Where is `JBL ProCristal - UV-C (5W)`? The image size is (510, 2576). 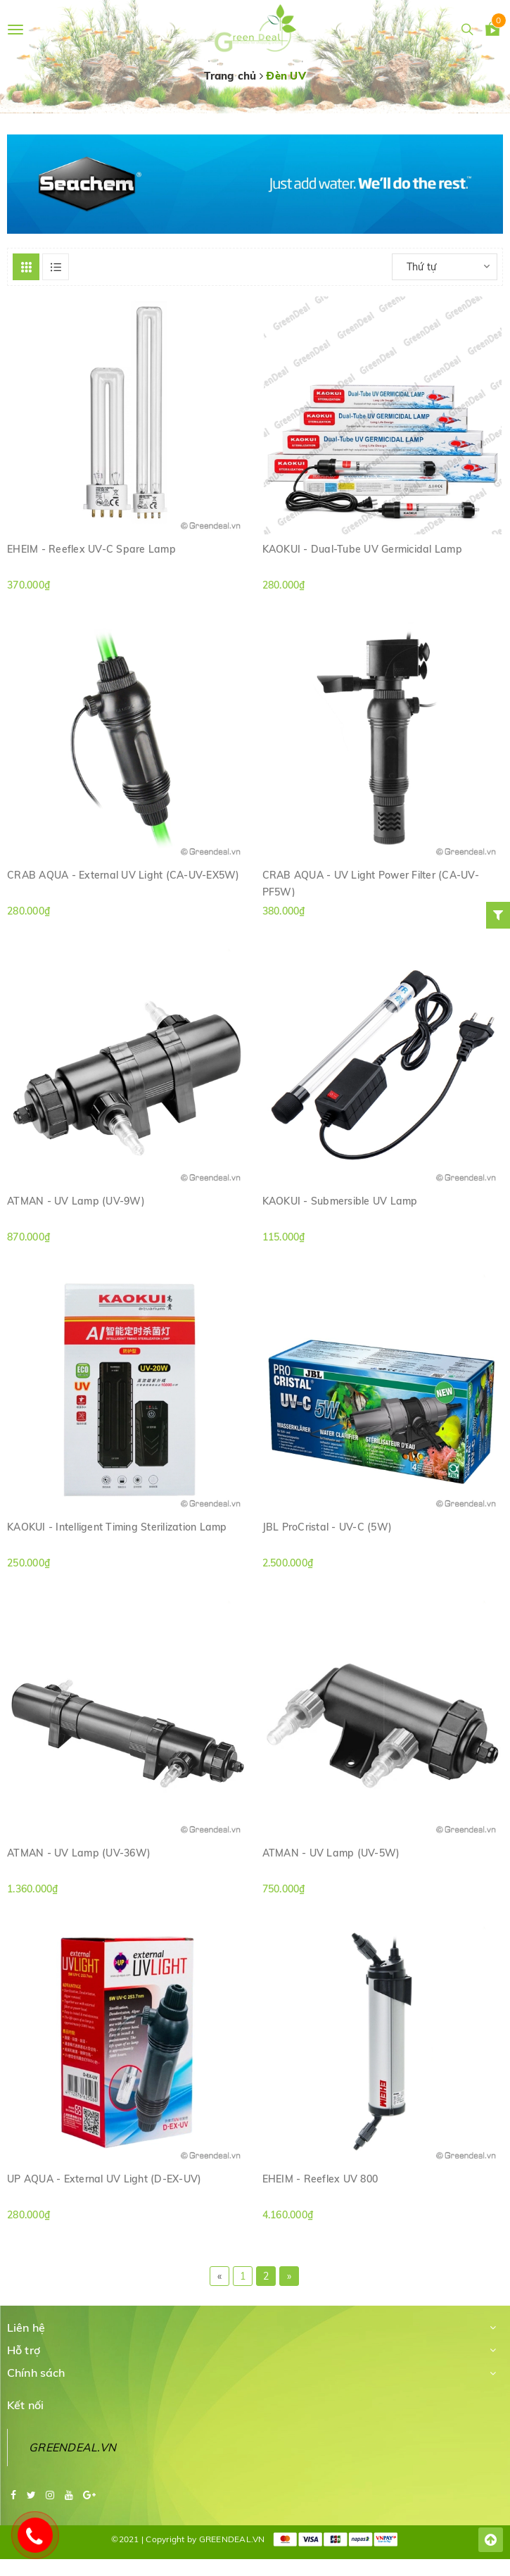
JBL ProCristal - UV-C (5W) is located at coordinates (327, 1527).